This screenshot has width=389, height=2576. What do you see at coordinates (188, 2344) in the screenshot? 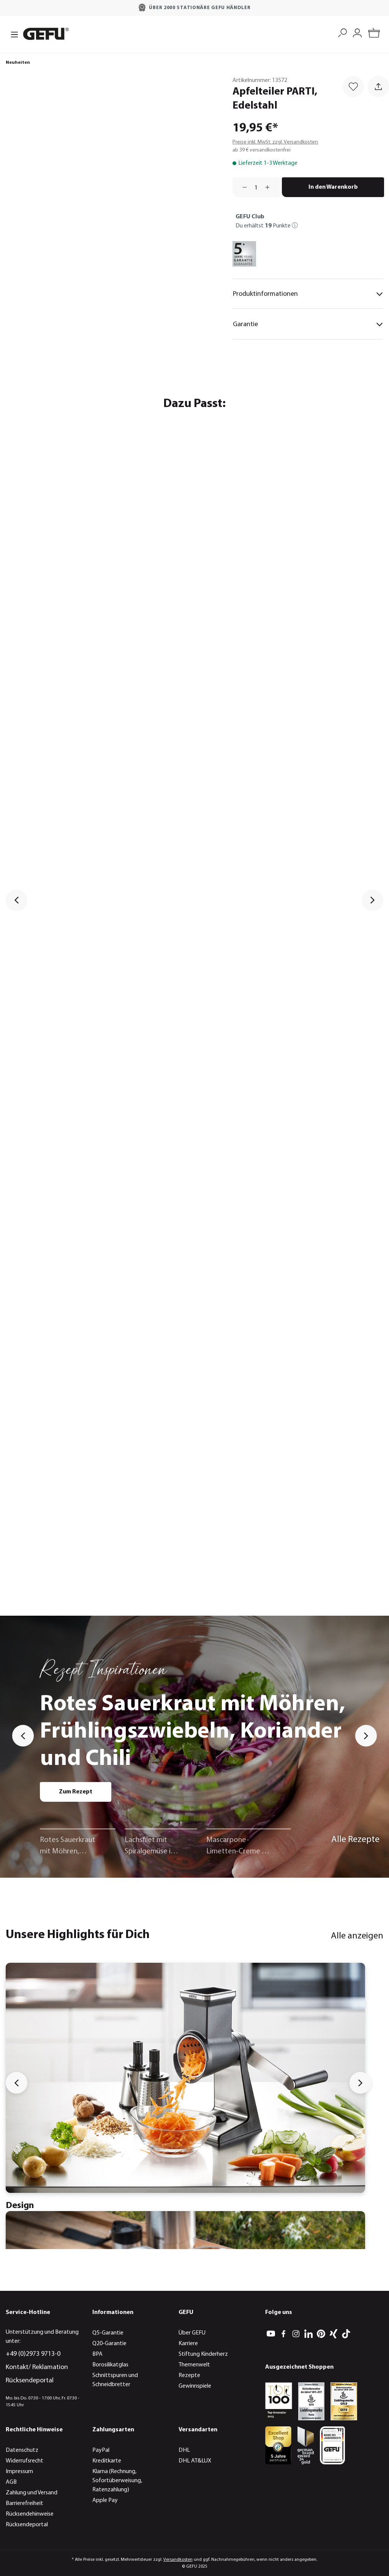
I see `Karriere` at bounding box center [188, 2344].